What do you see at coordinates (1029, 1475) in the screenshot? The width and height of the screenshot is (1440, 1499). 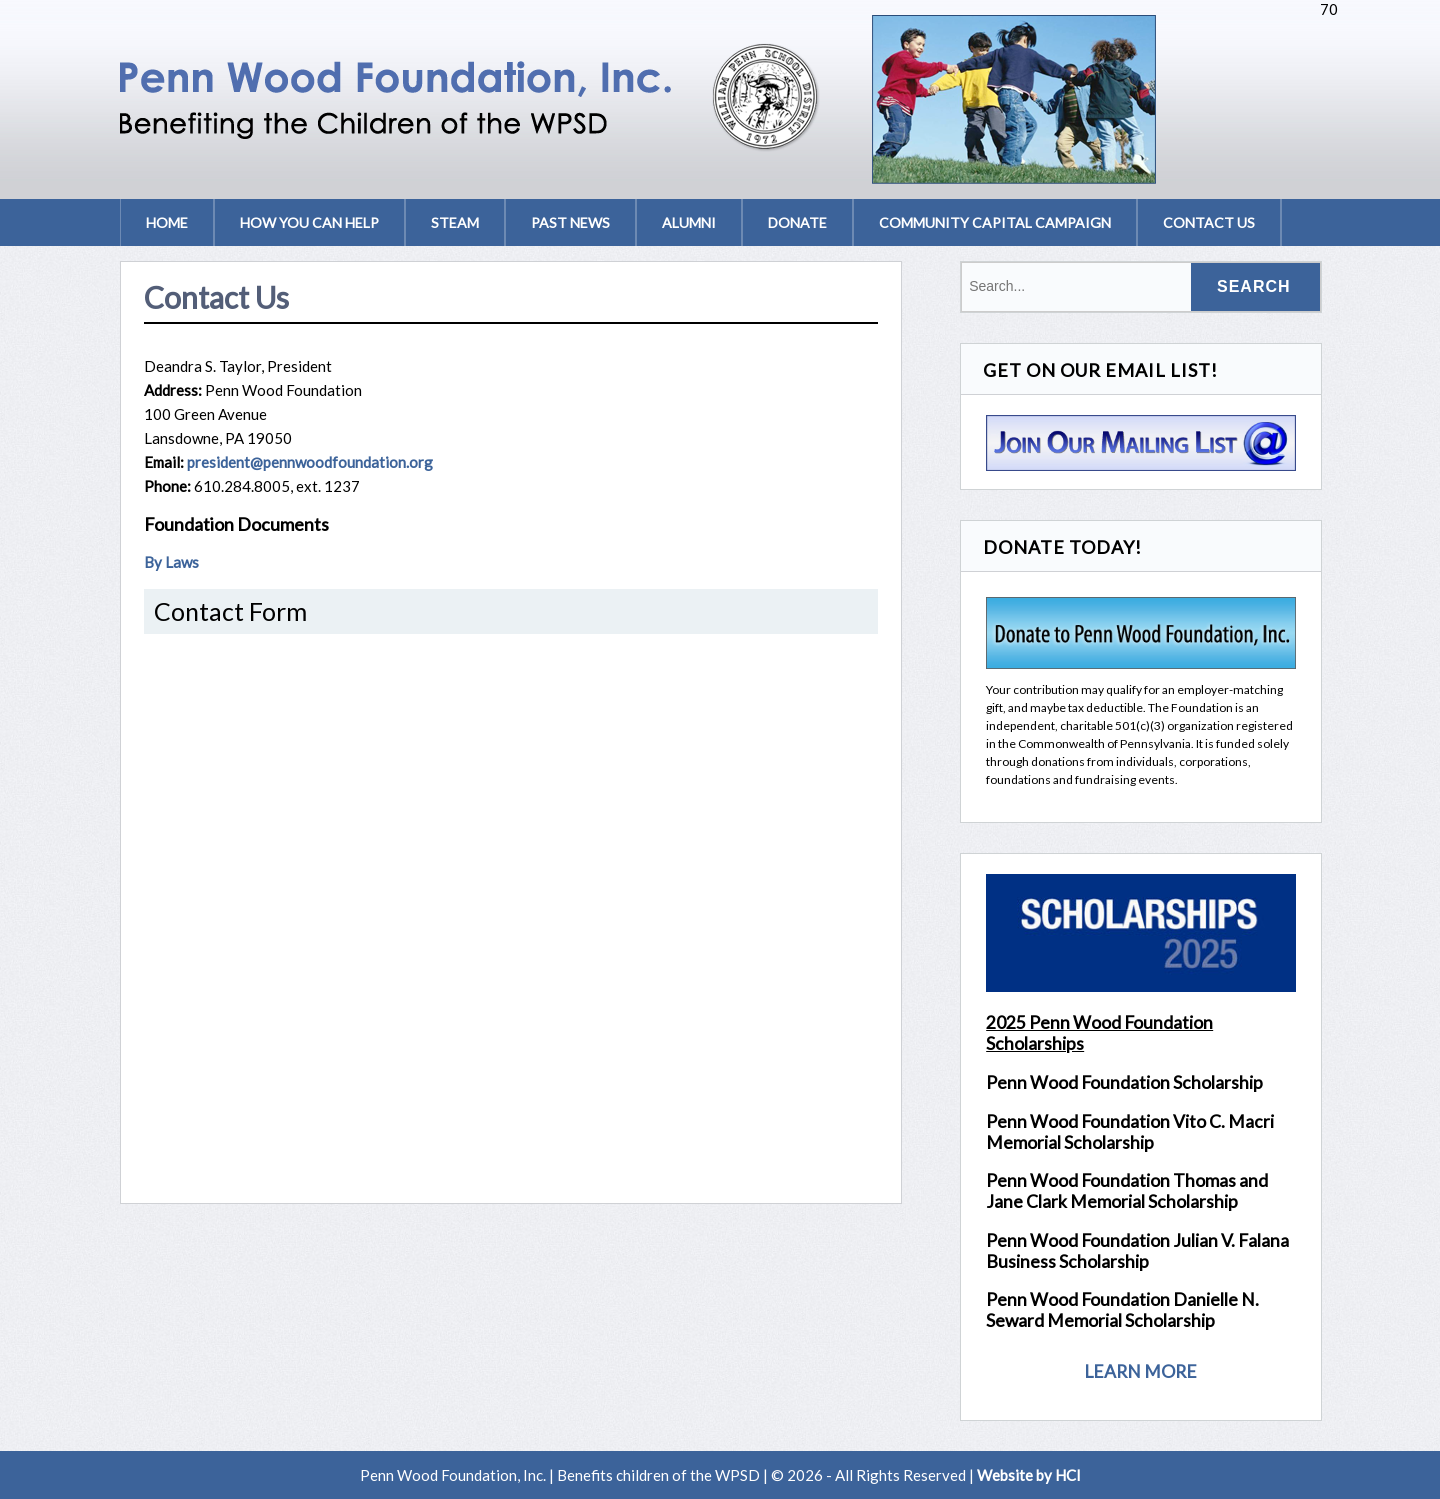 I see `Website by HCI` at bounding box center [1029, 1475].